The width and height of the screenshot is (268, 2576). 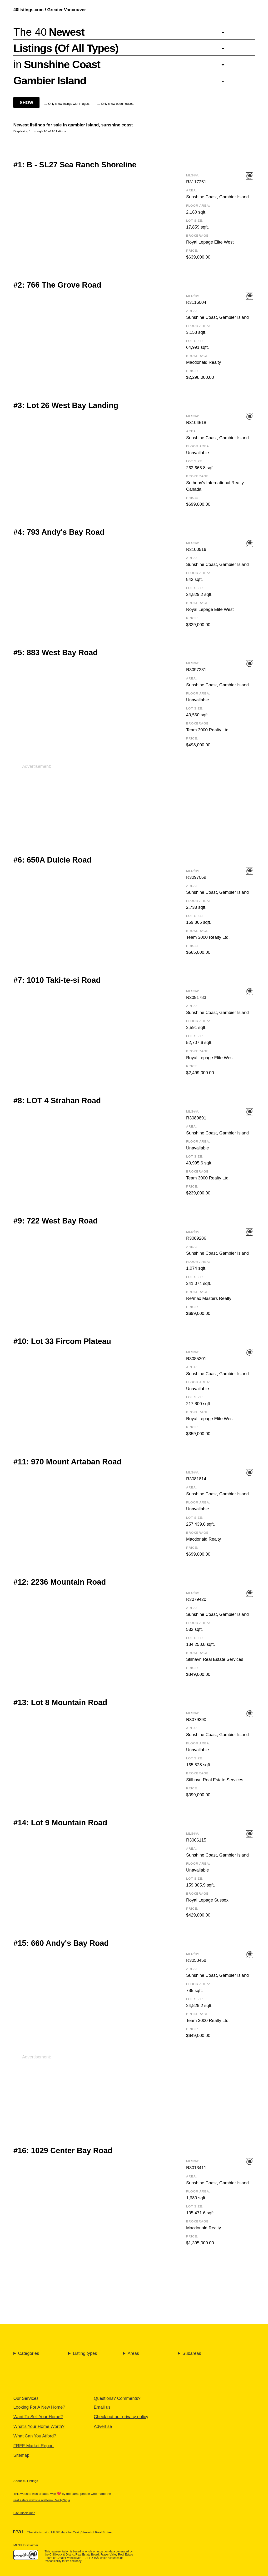 I want to click on 🔝 [Scroll to Top], so click(x=259, y=2559).